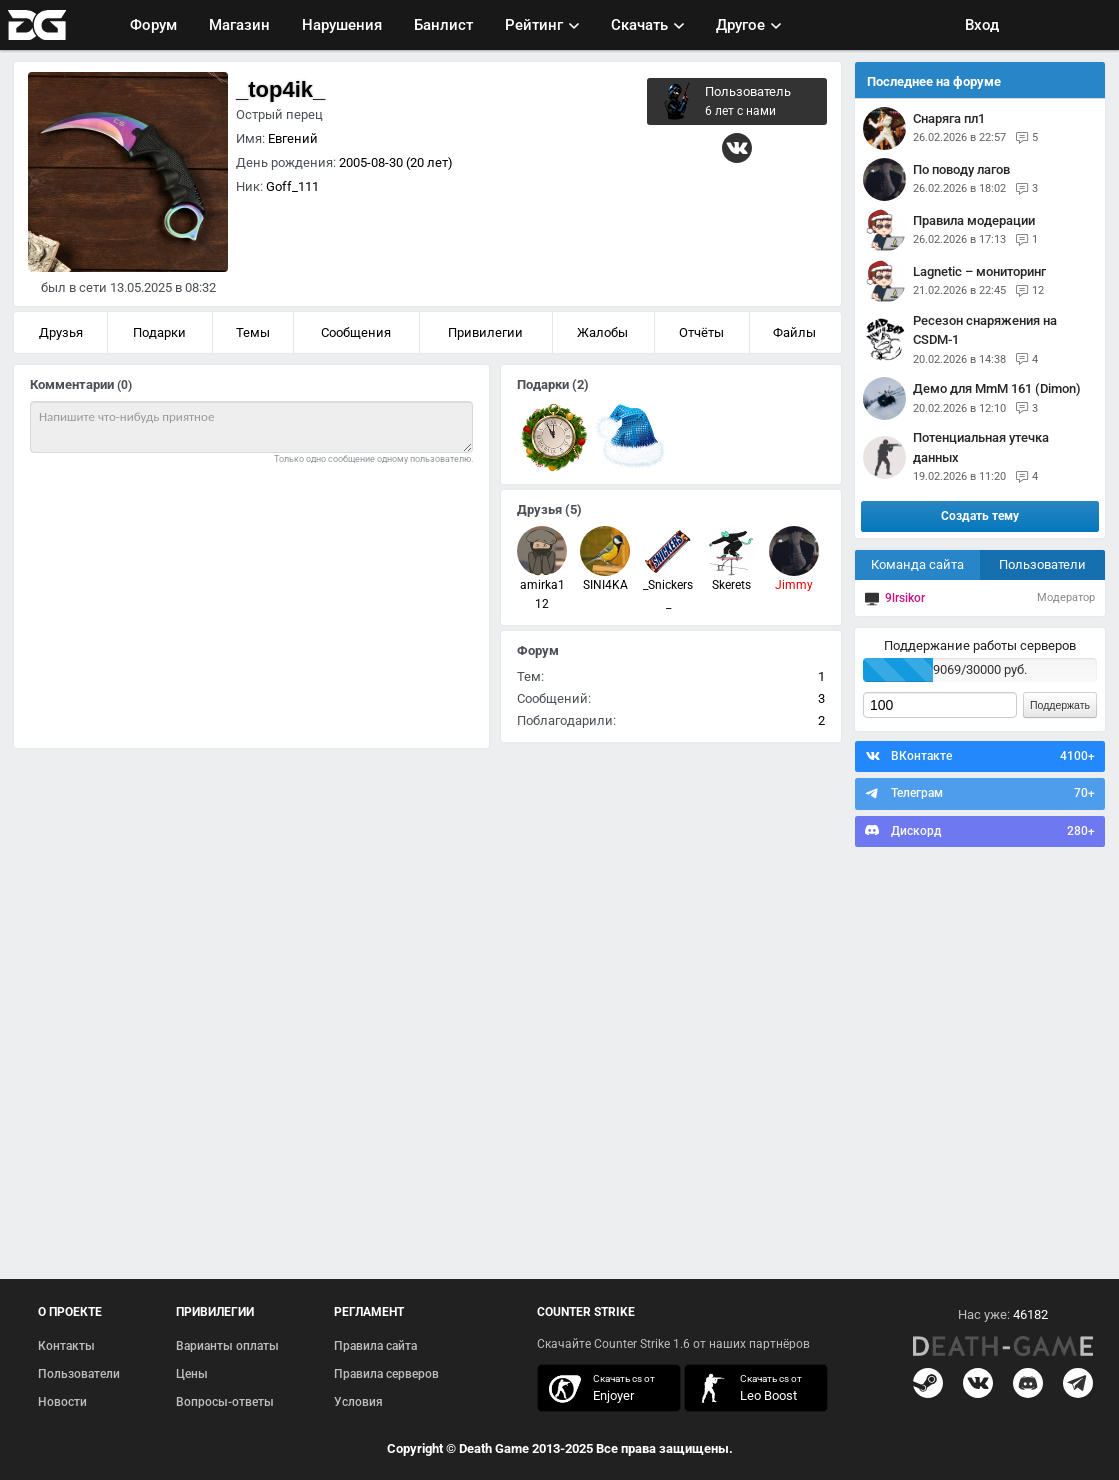 This screenshot has height=1480, width=1119. Describe the element at coordinates (917, 564) in the screenshot. I see `Команда сайта` at that location.